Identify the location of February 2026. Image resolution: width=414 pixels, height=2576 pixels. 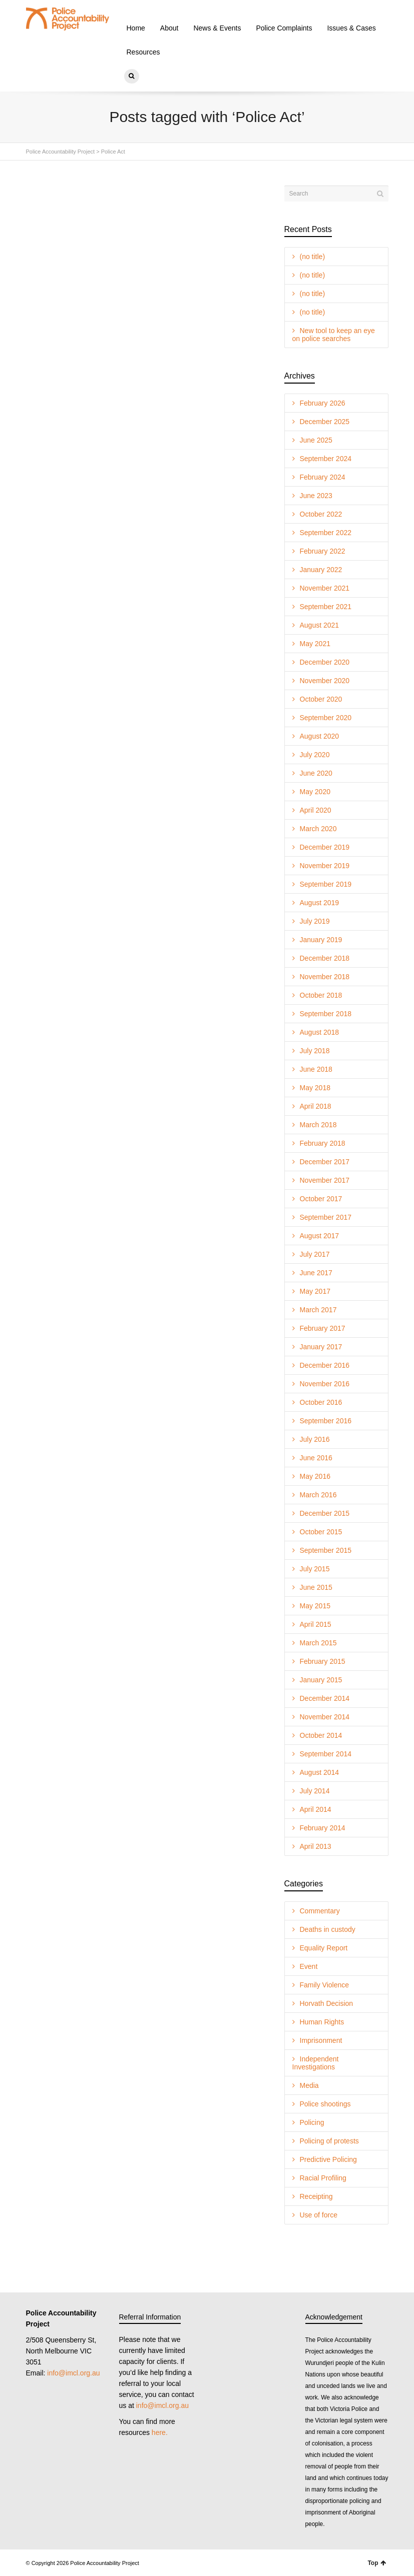
(322, 403).